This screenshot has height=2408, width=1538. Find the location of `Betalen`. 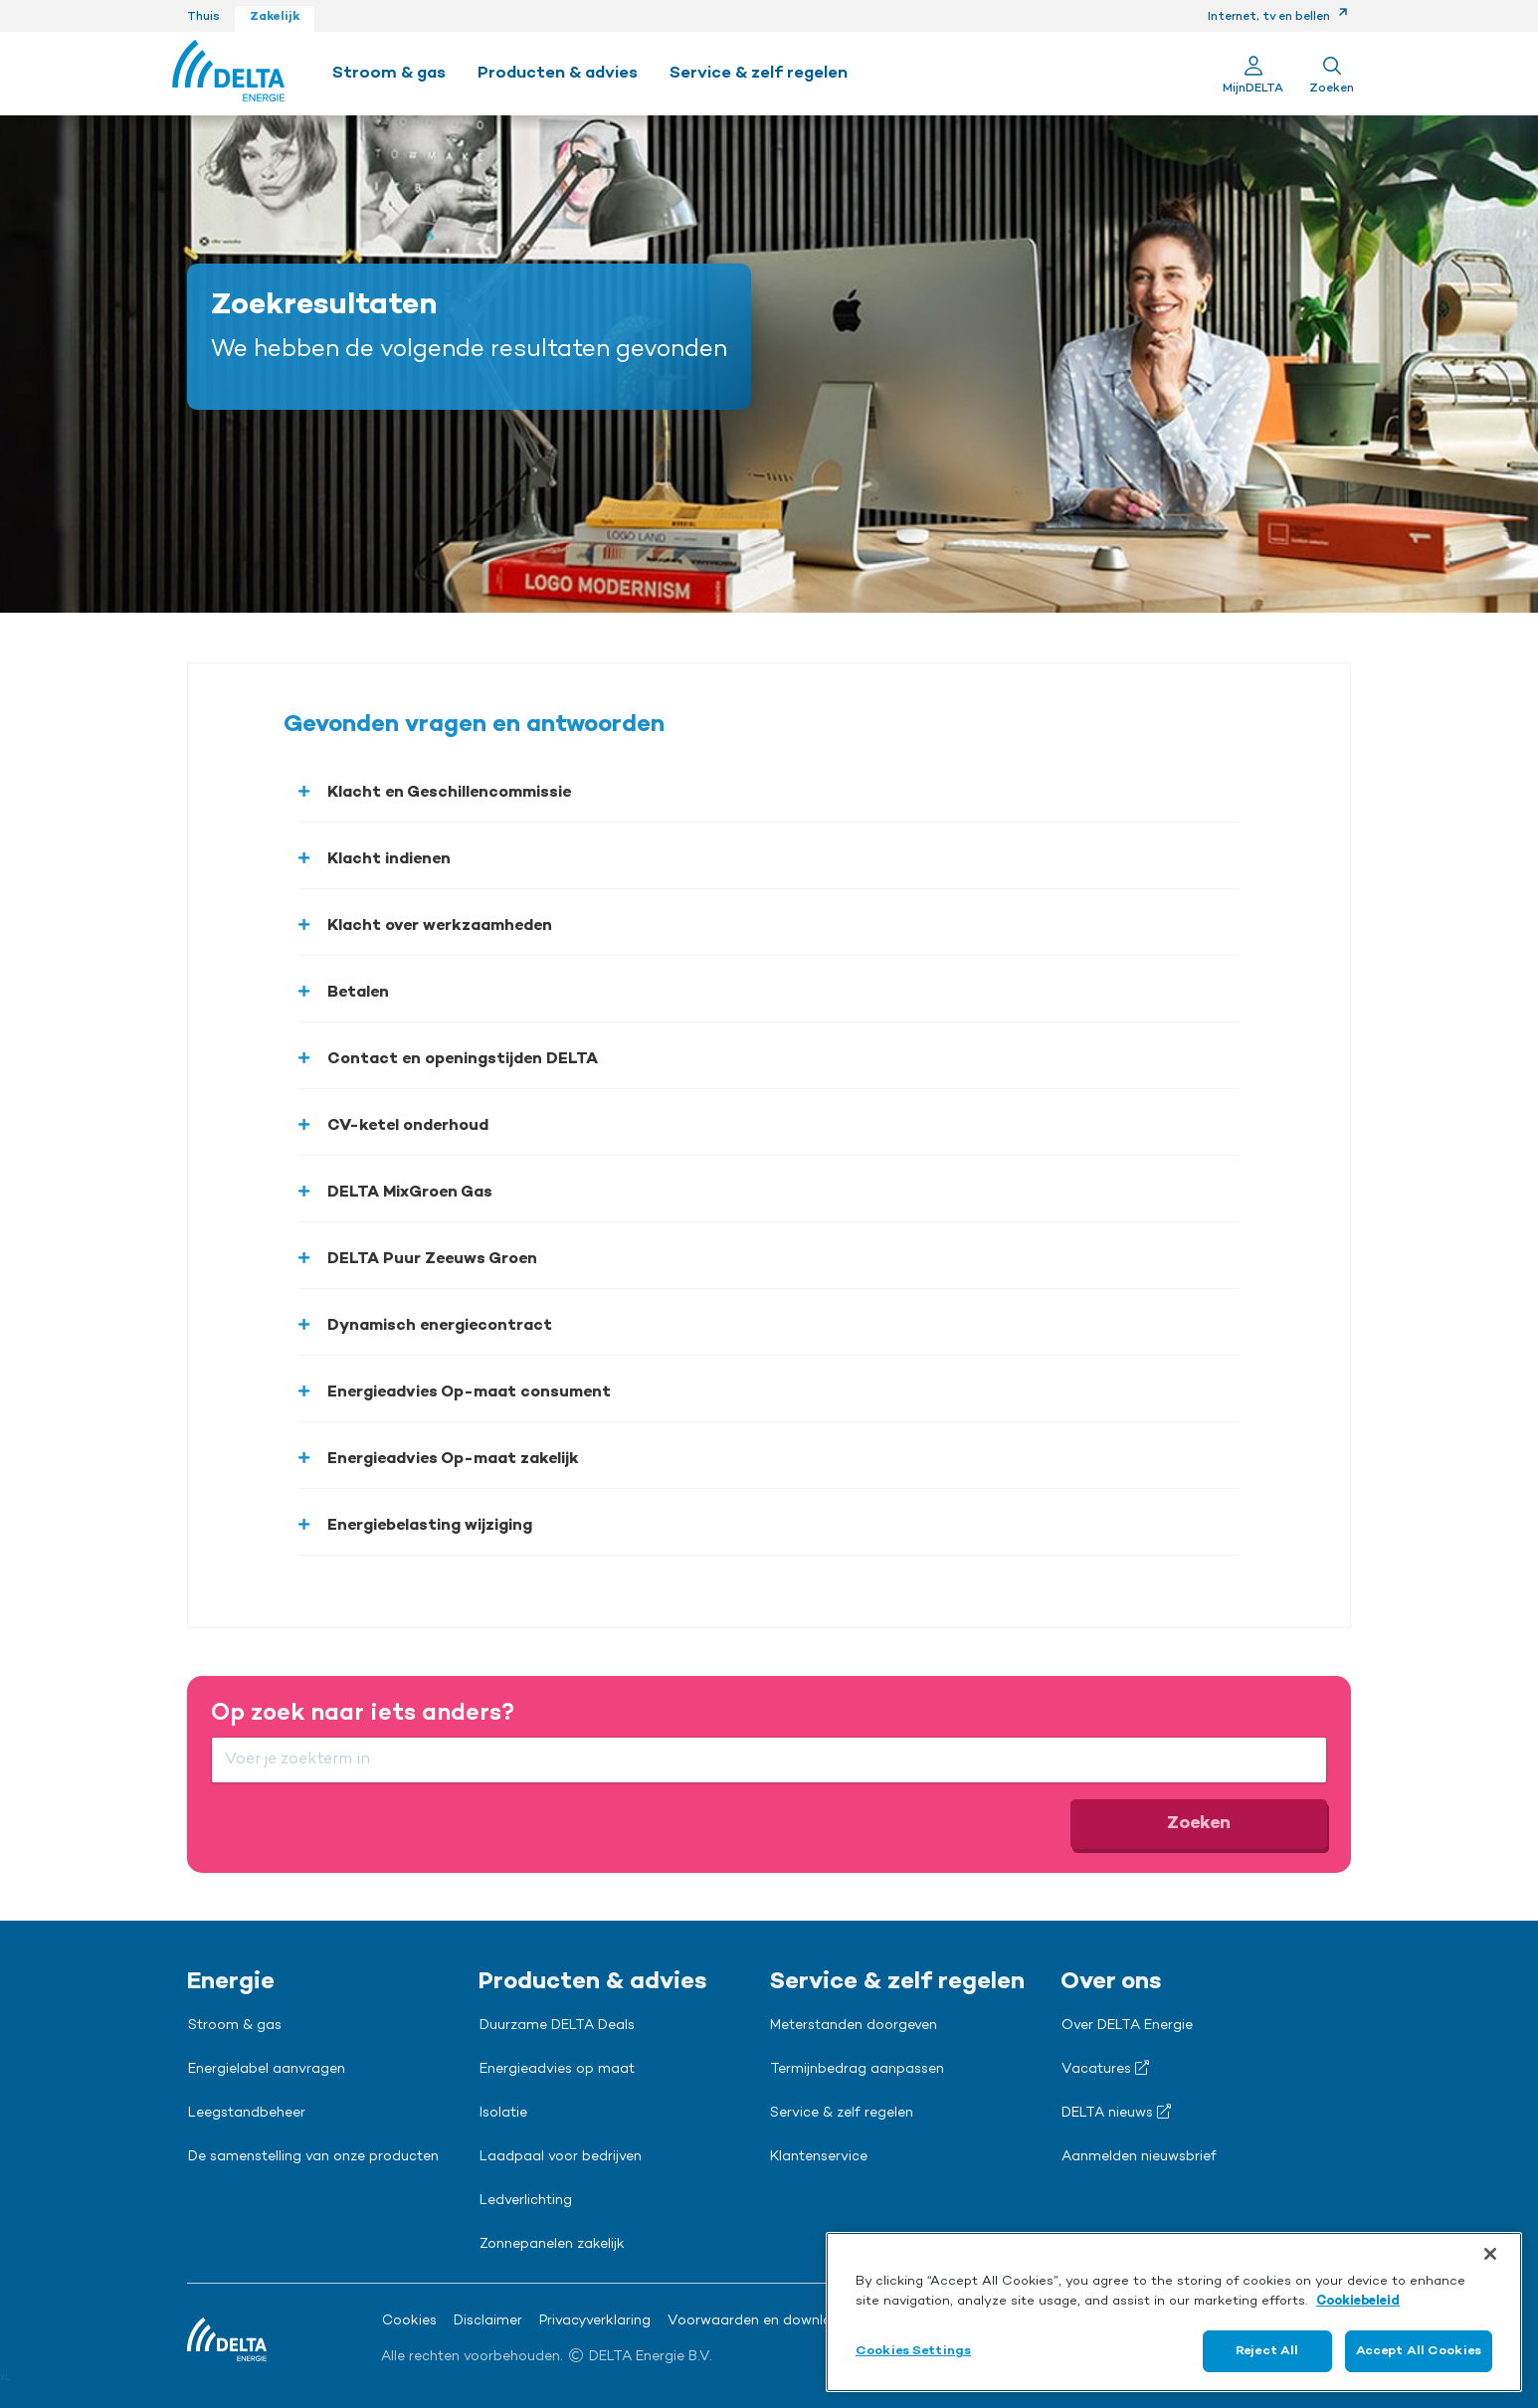

Betalen is located at coordinates (358, 993).